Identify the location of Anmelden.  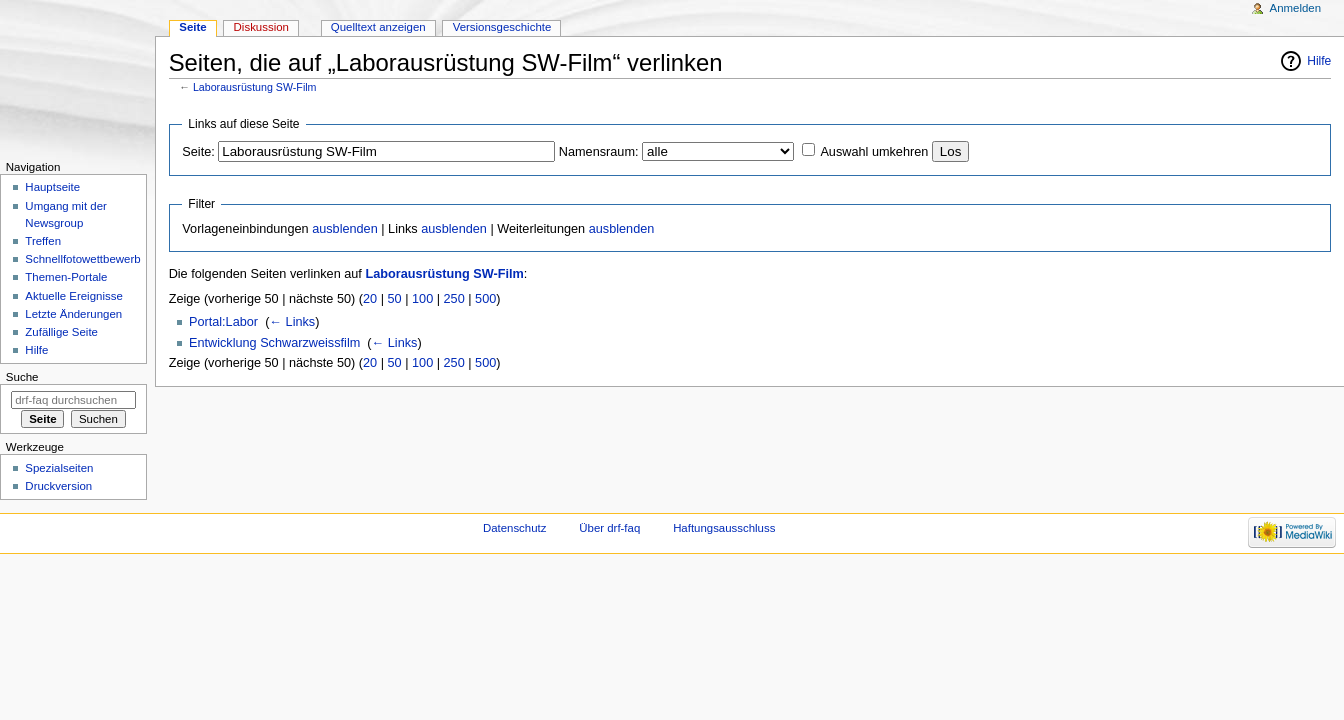
(1296, 8).